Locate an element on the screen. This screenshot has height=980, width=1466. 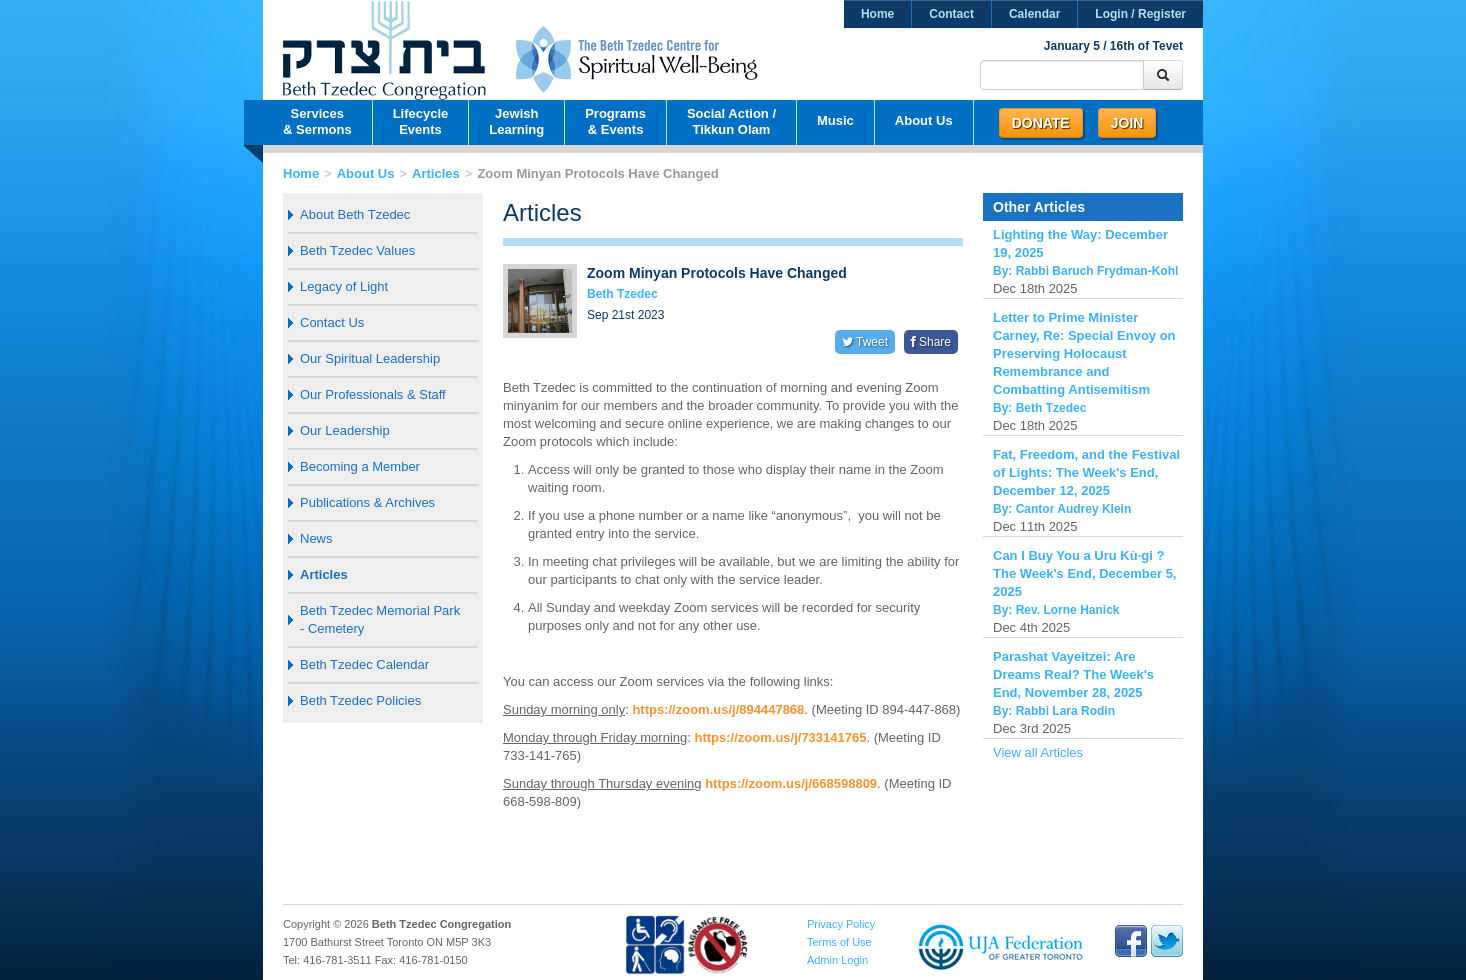
Calendar is located at coordinates (1034, 14).